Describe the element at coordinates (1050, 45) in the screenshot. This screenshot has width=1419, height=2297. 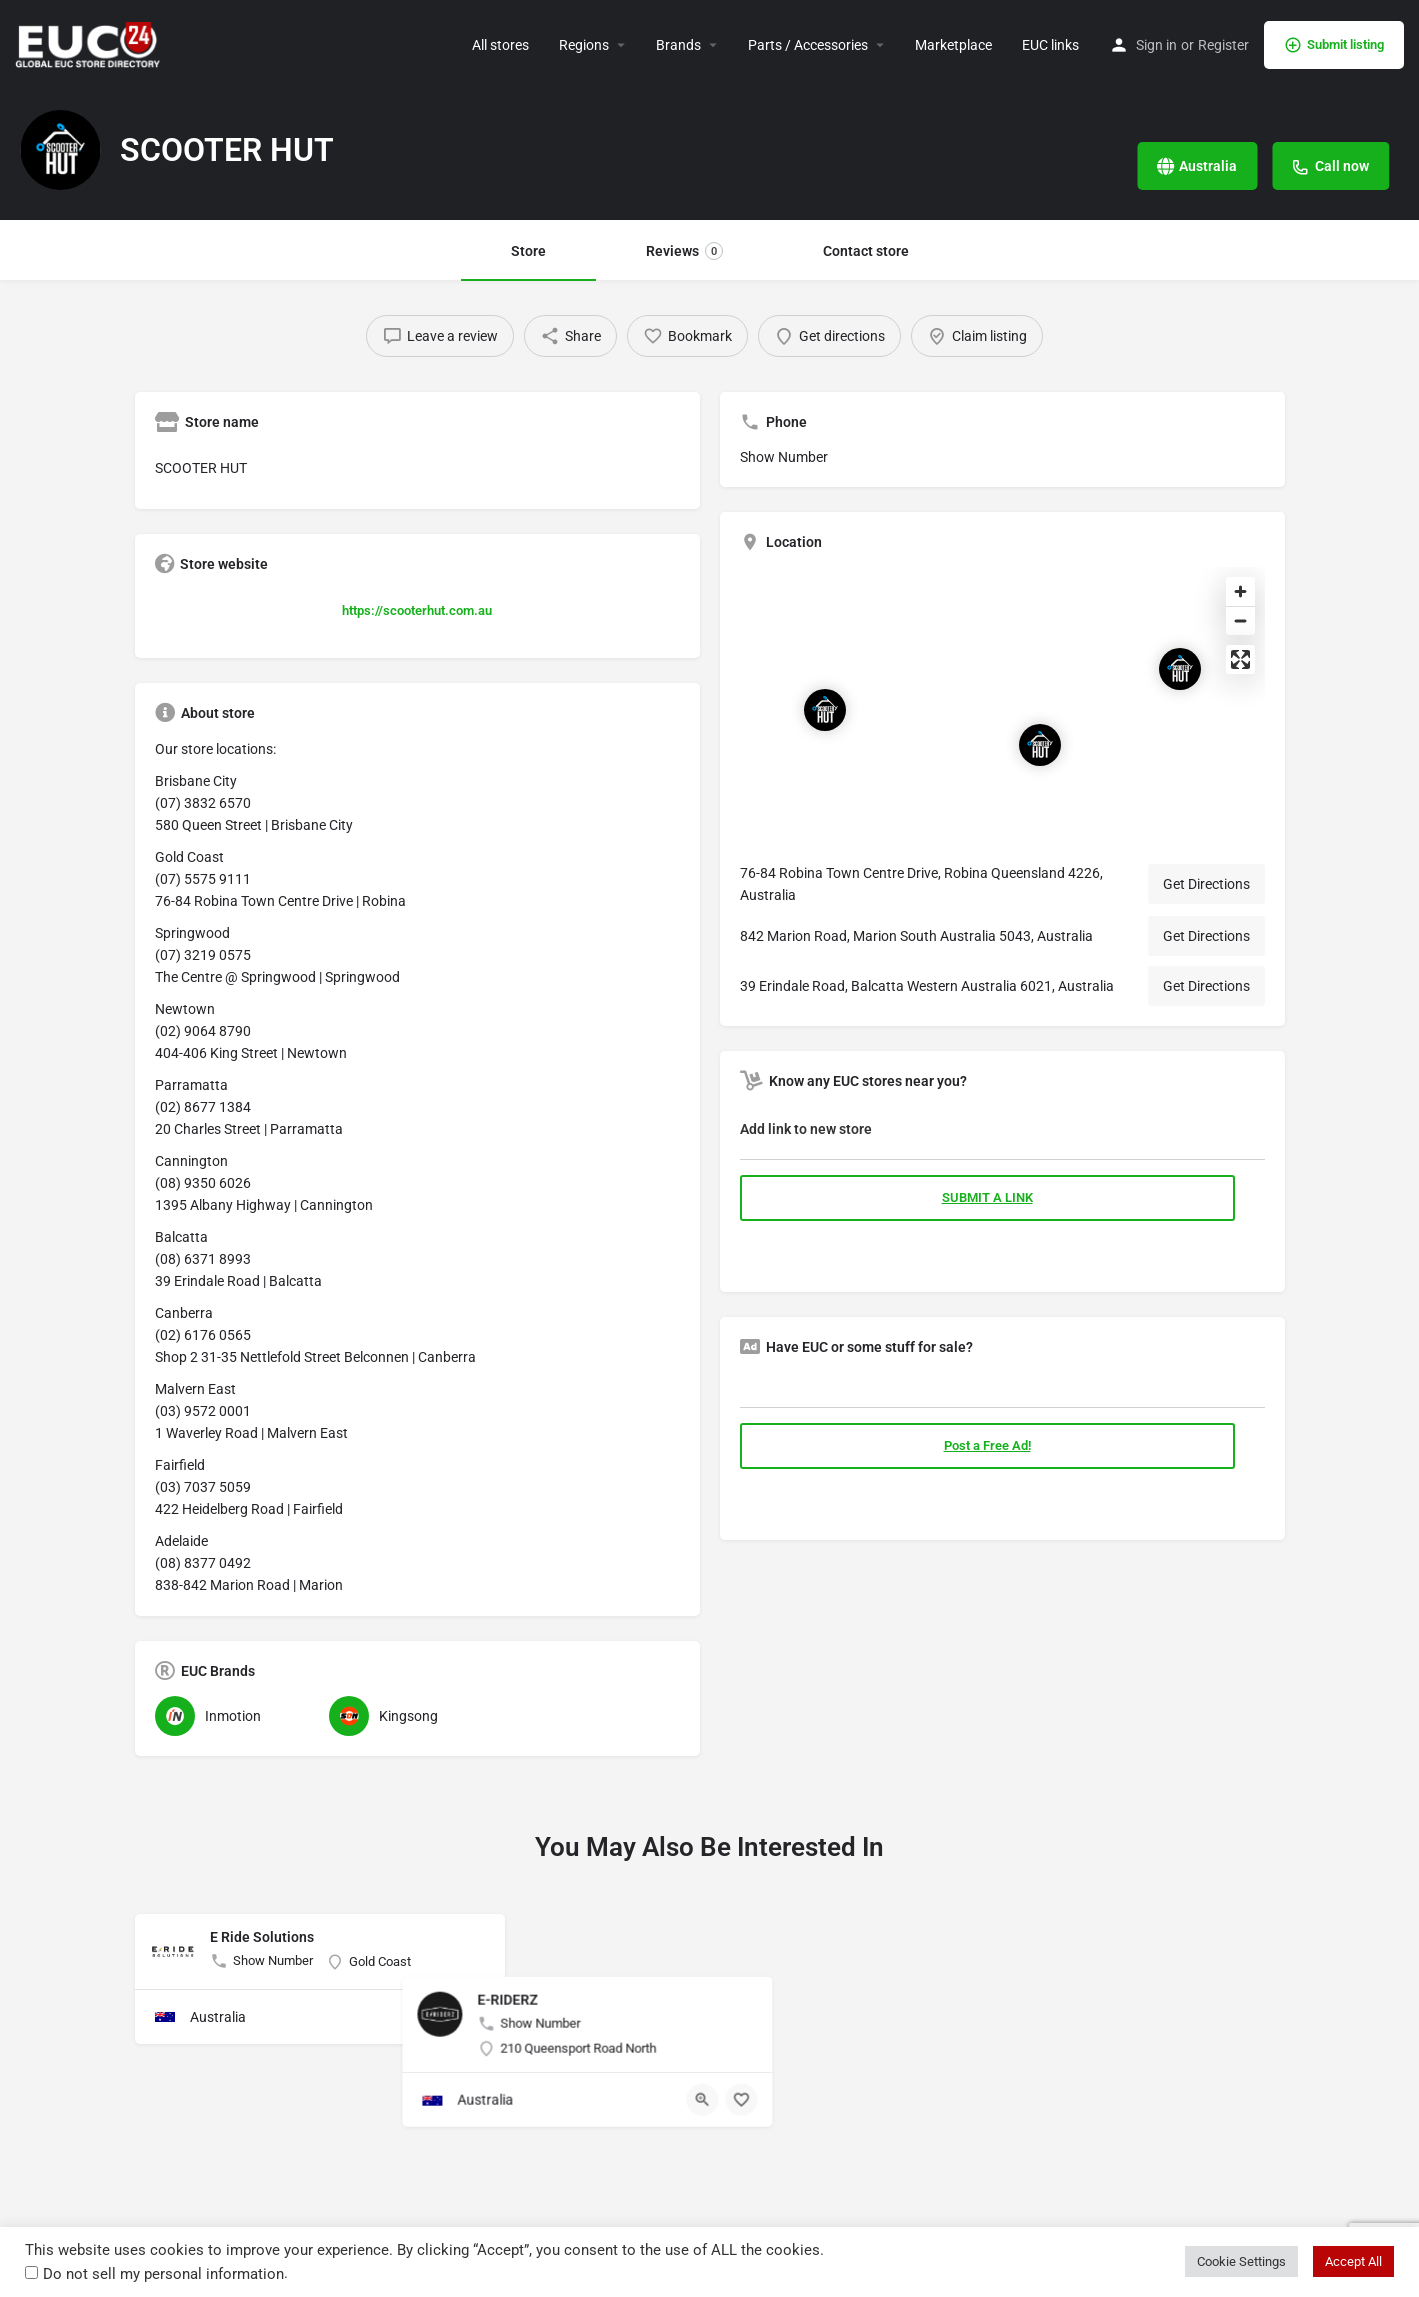
I see `EUC links` at that location.